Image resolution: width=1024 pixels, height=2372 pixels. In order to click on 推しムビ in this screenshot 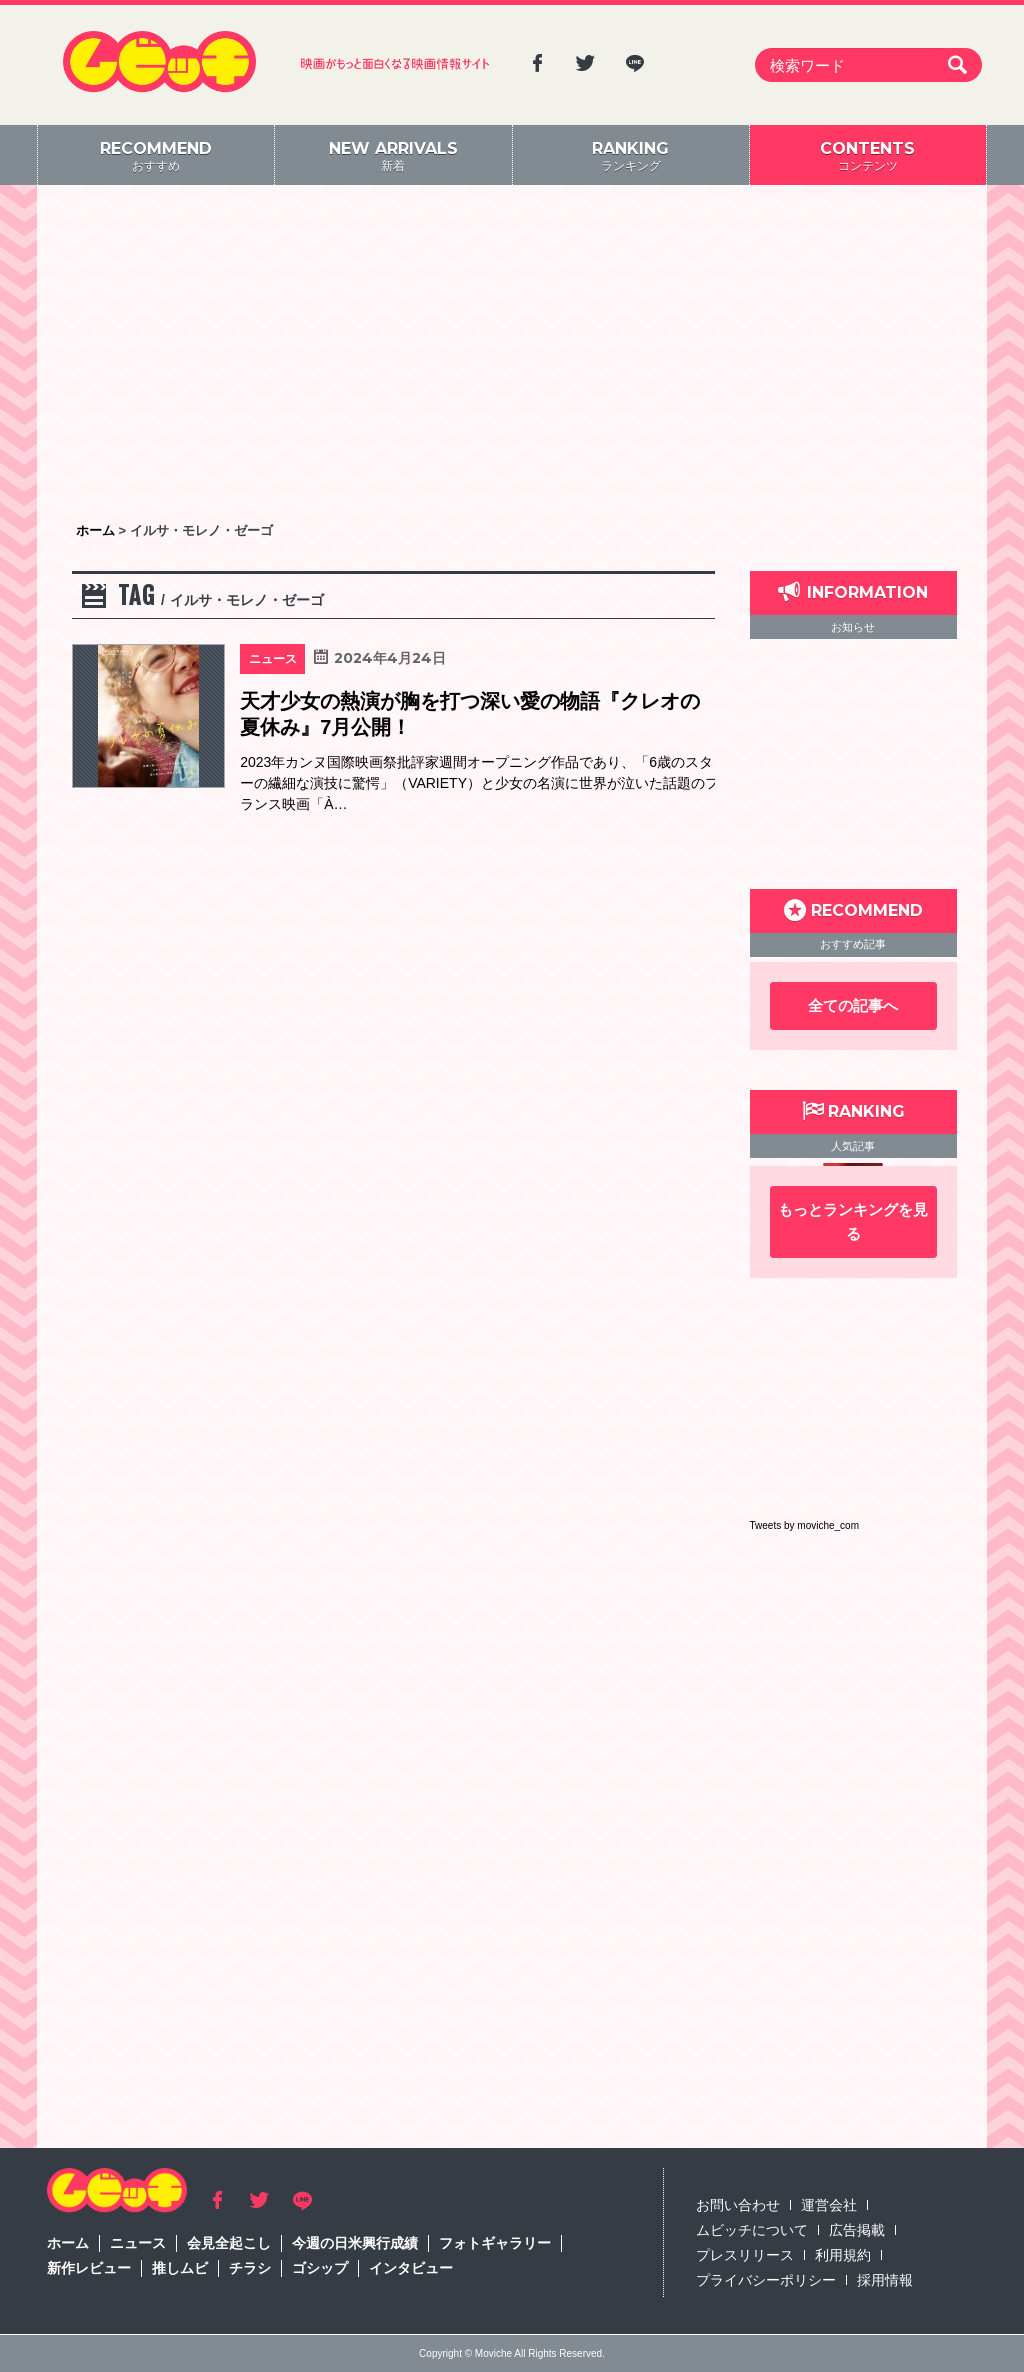, I will do `click(180, 2268)`.